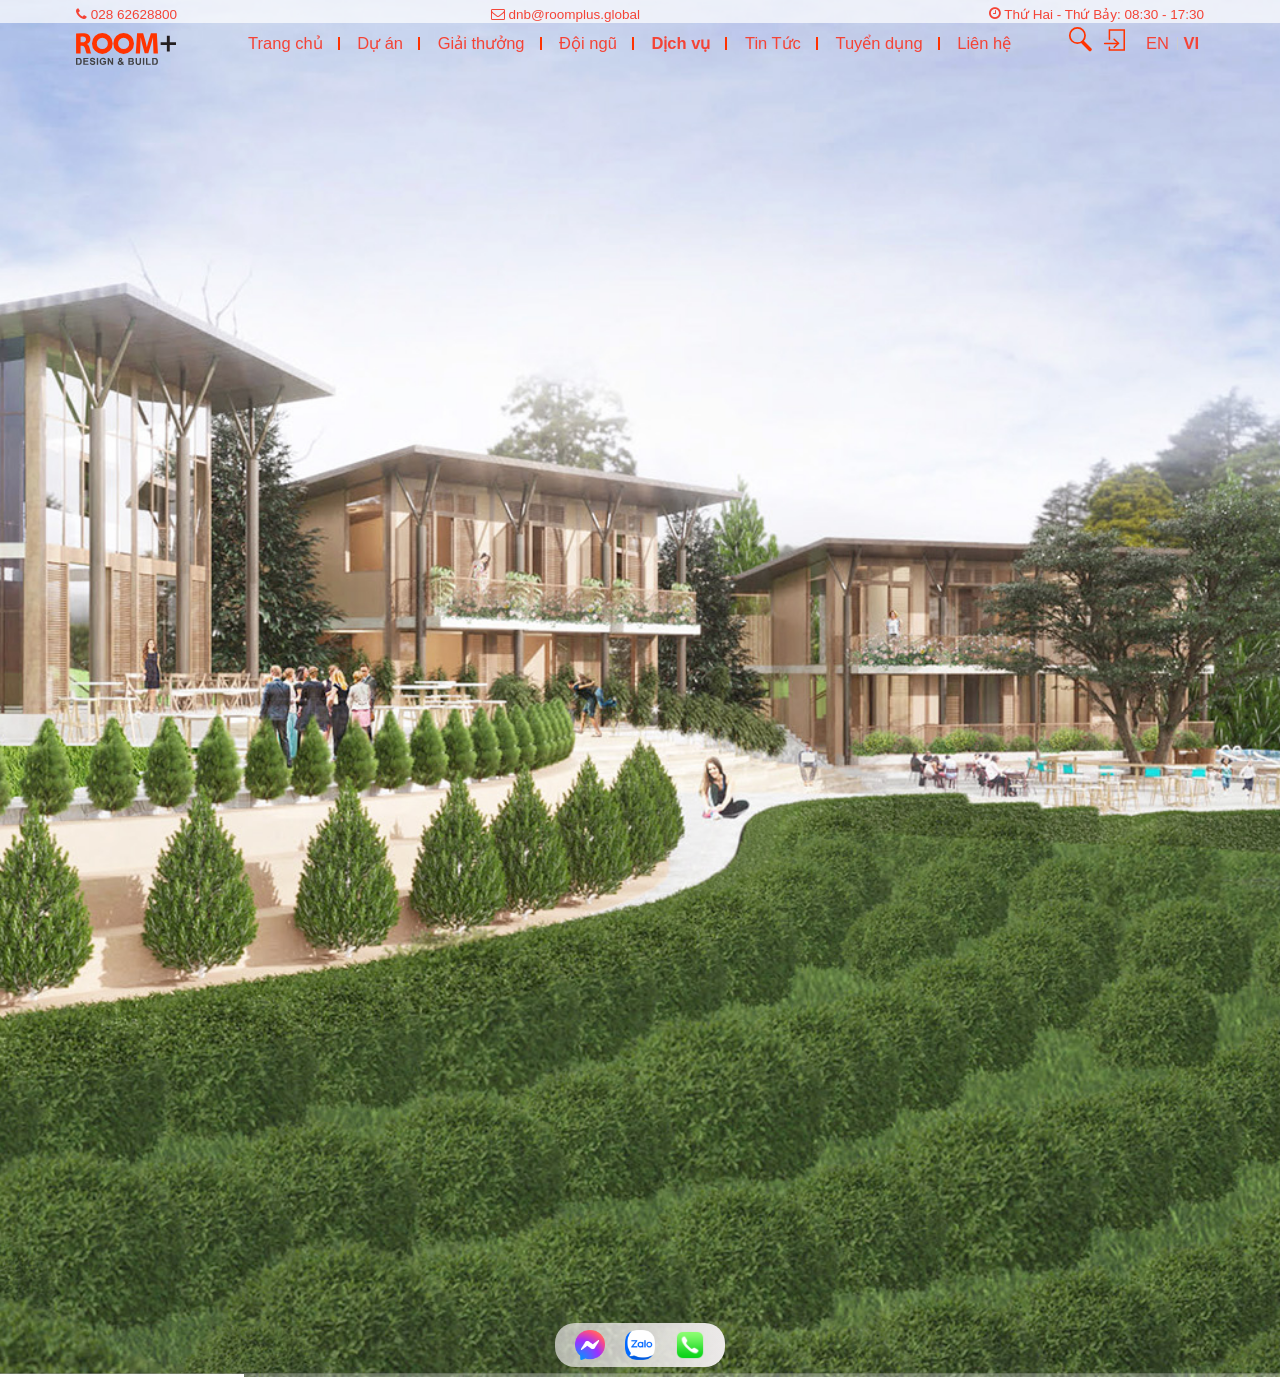 The image size is (1280, 1377). I want to click on Giải thưởng, so click(481, 43).